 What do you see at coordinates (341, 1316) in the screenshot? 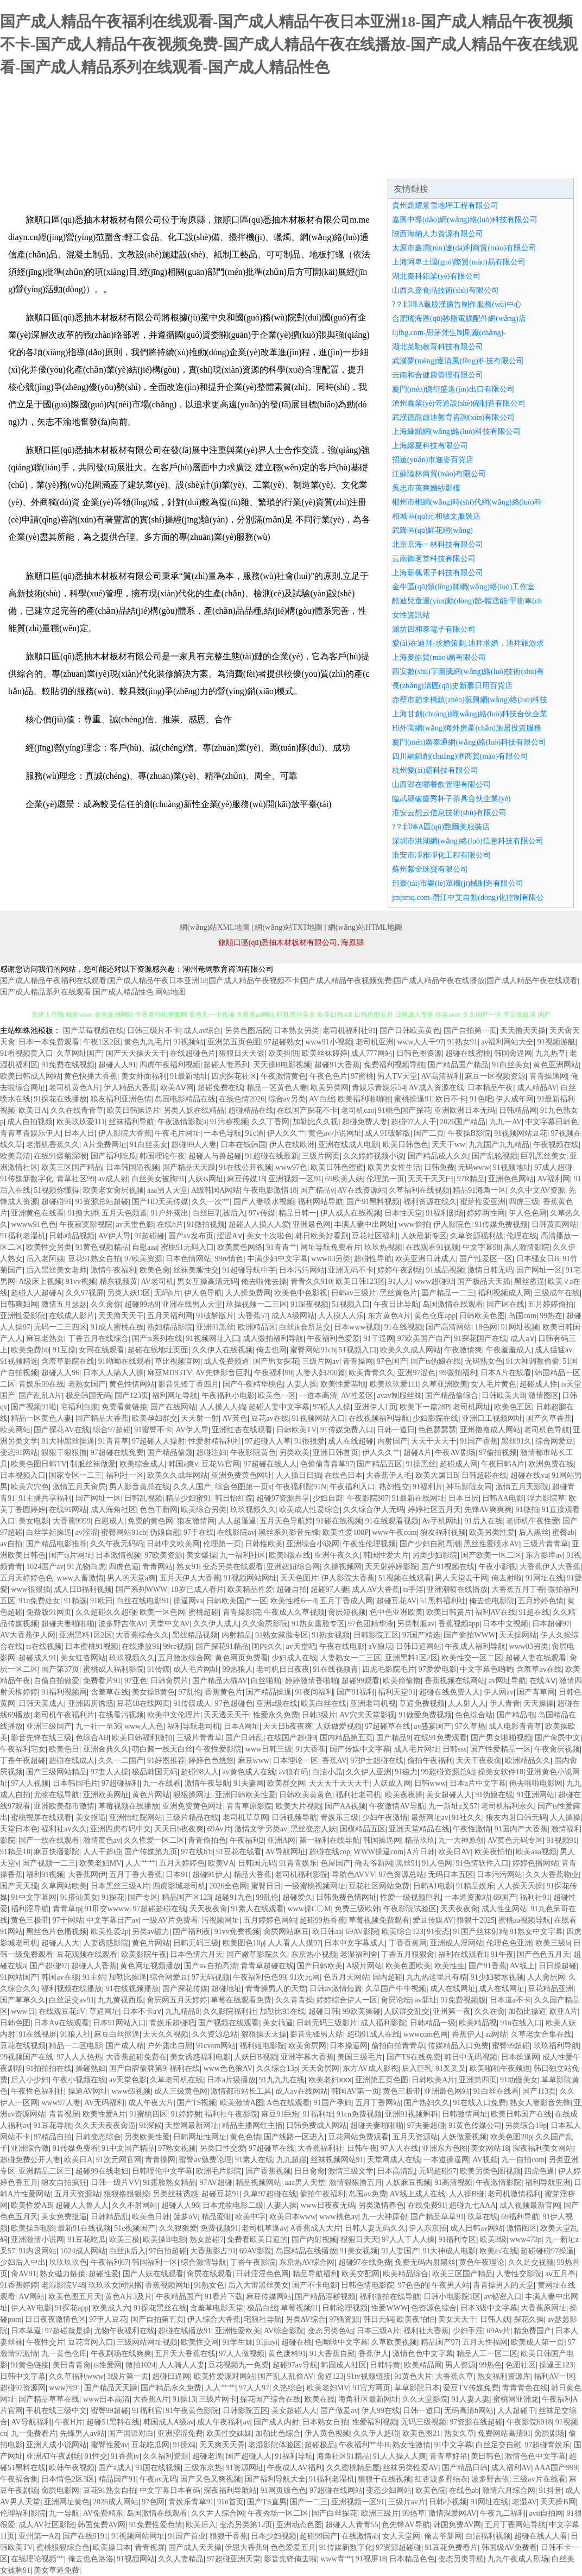
I see `人人摸人人乐` at bounding box center [341, 1316].